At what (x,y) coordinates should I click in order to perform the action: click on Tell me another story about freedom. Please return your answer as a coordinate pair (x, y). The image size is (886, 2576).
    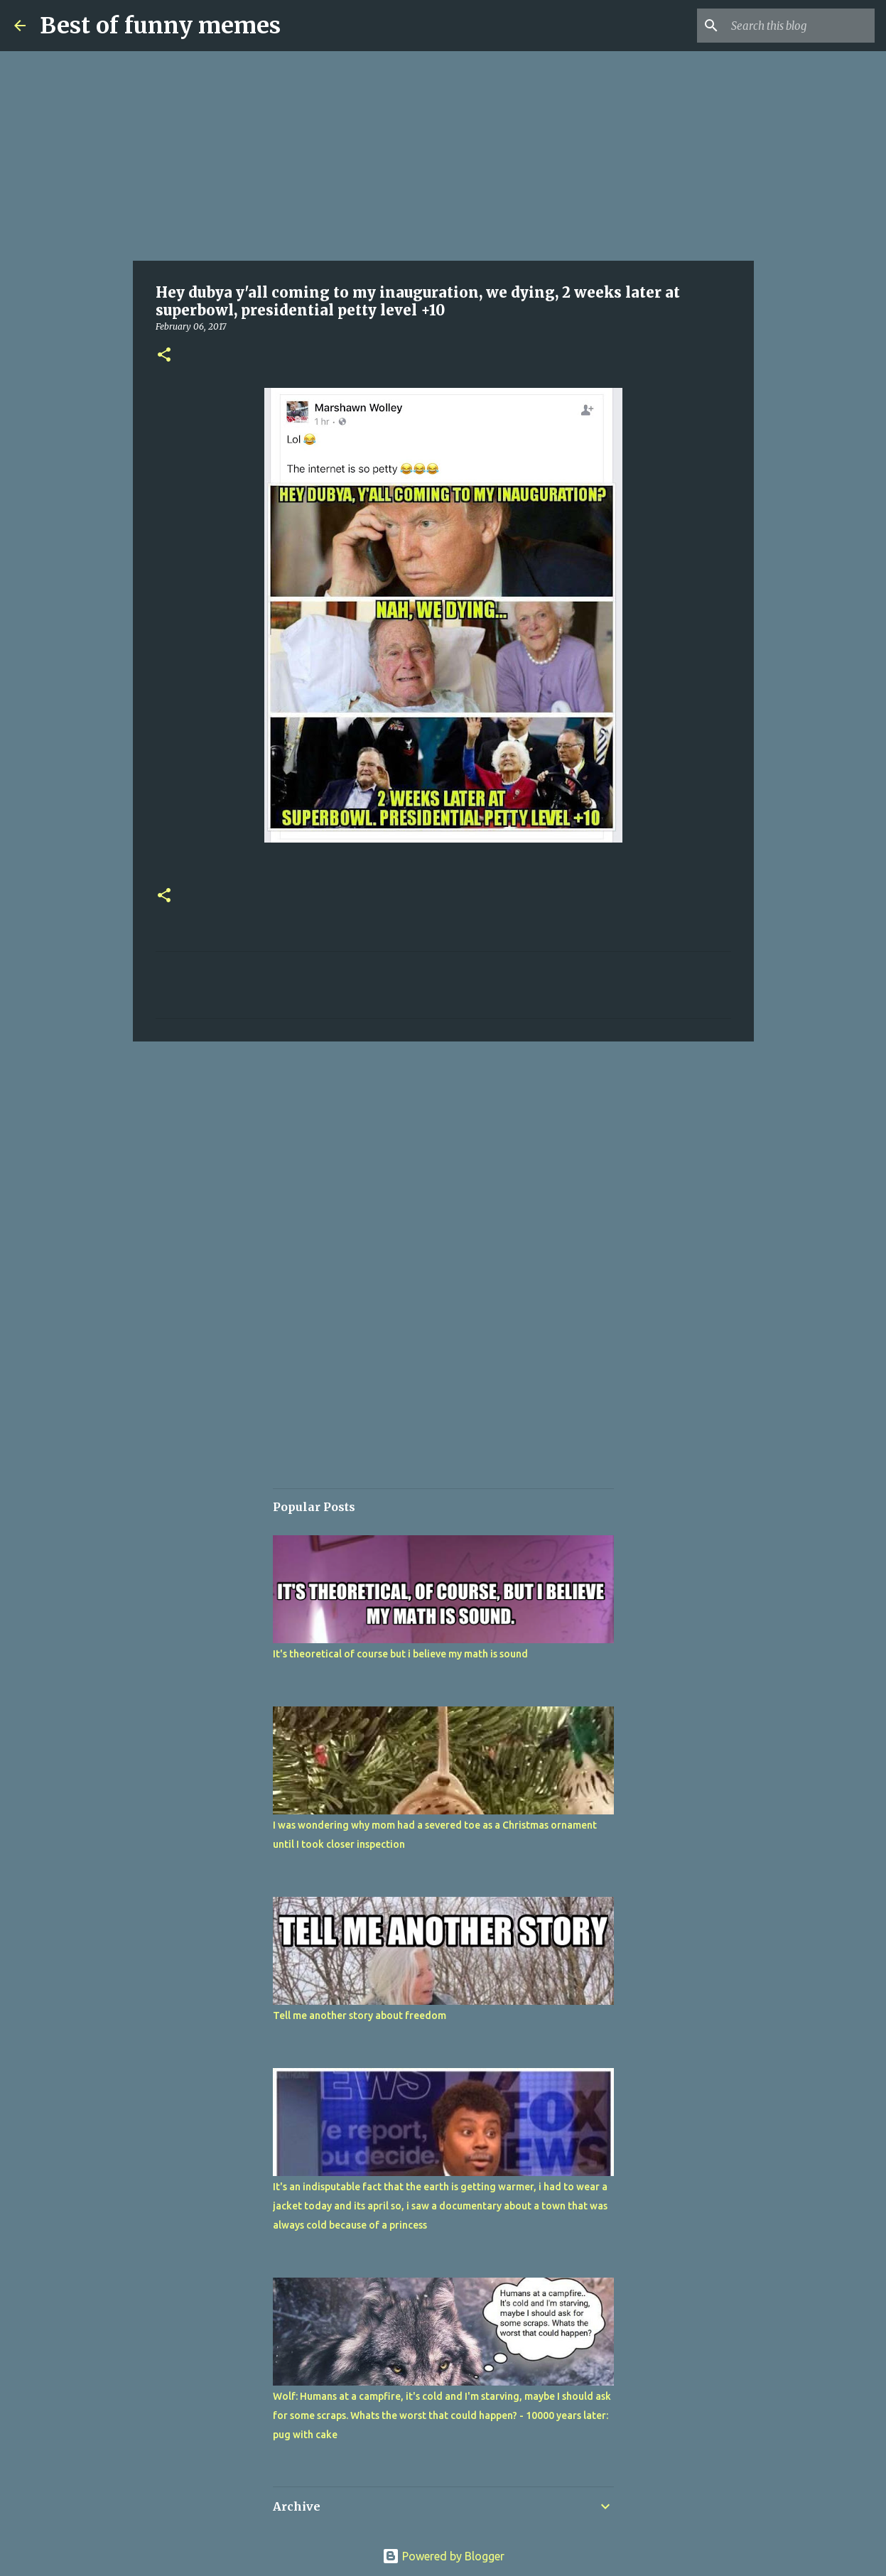
    Looking at the image, I should click on (359, 2015).